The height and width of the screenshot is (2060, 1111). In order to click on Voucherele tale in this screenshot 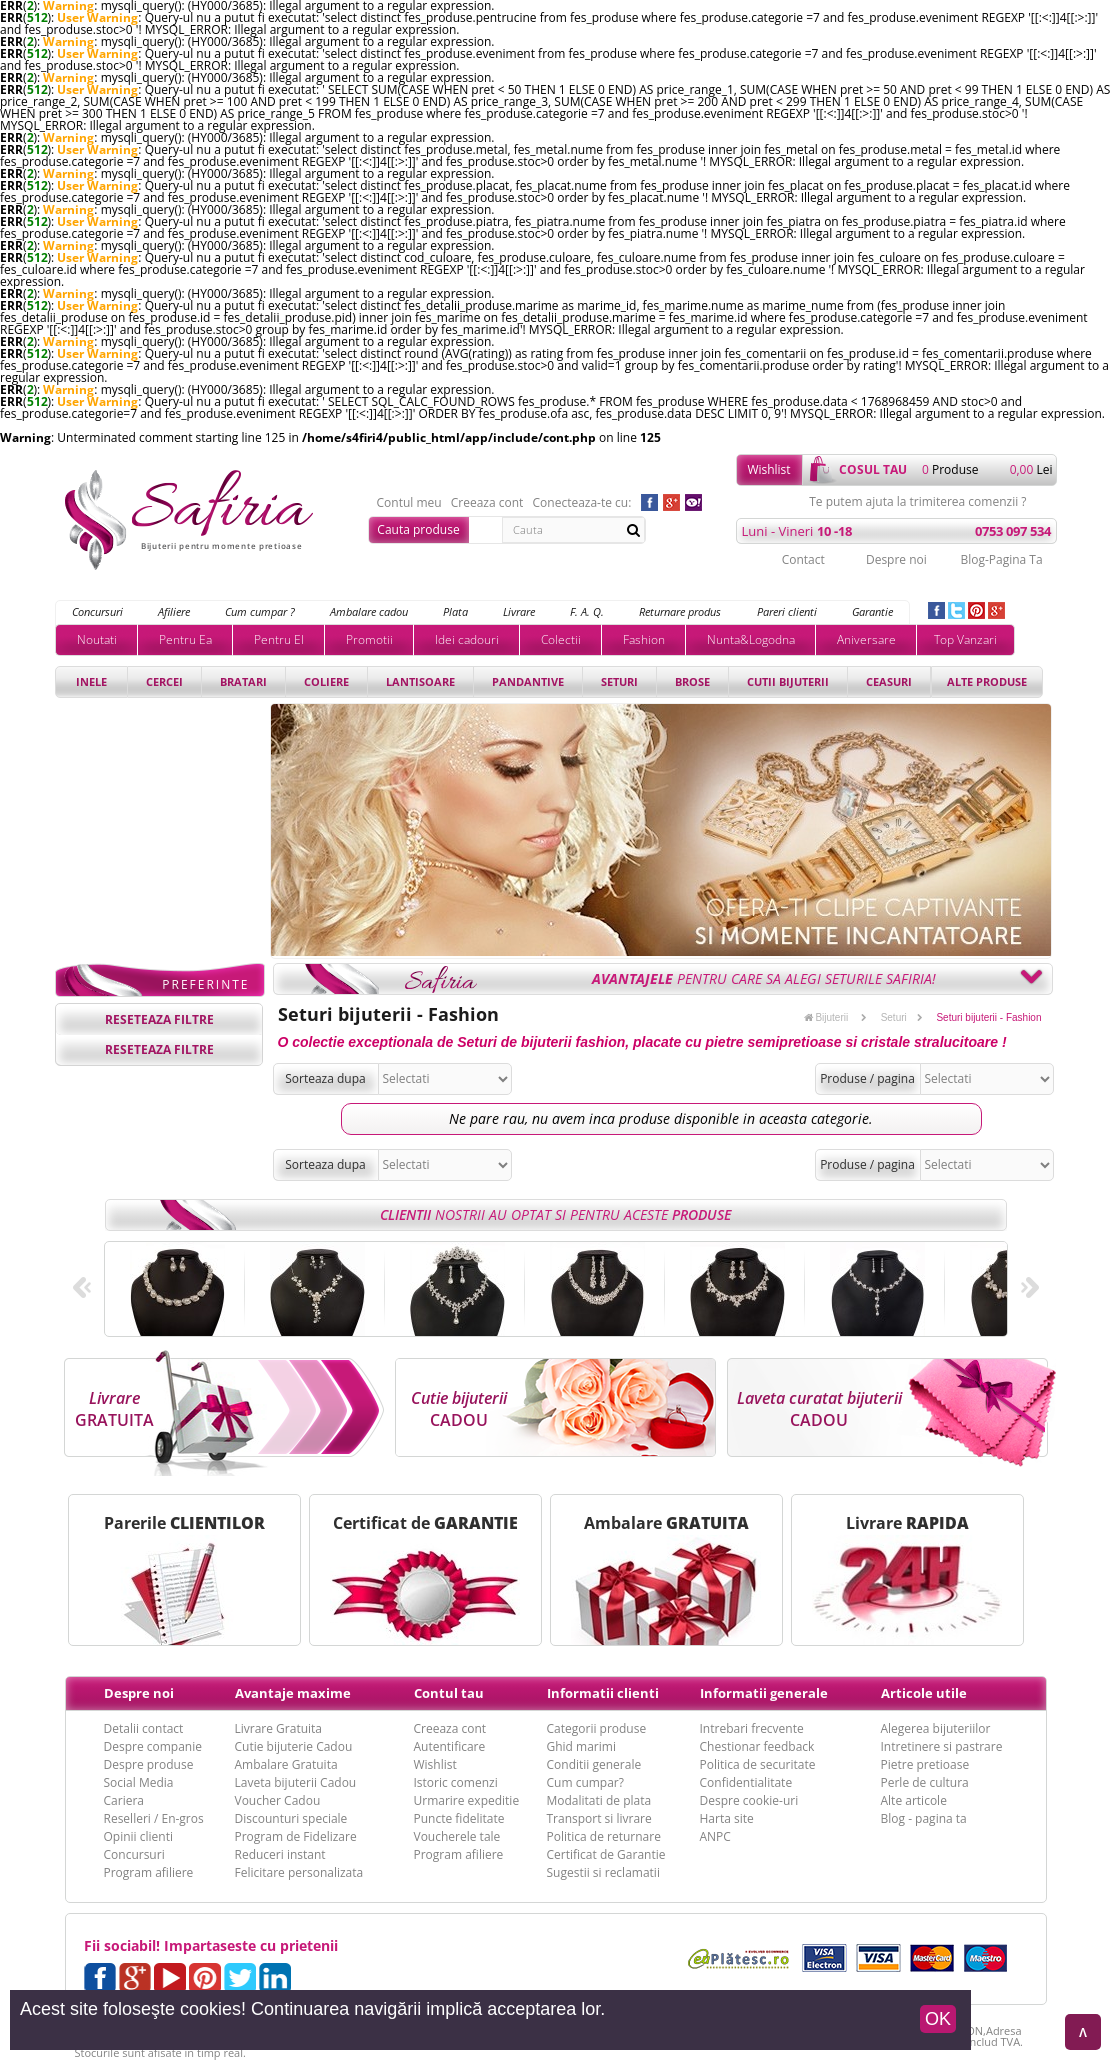, I will do `click(457, 1836)`.